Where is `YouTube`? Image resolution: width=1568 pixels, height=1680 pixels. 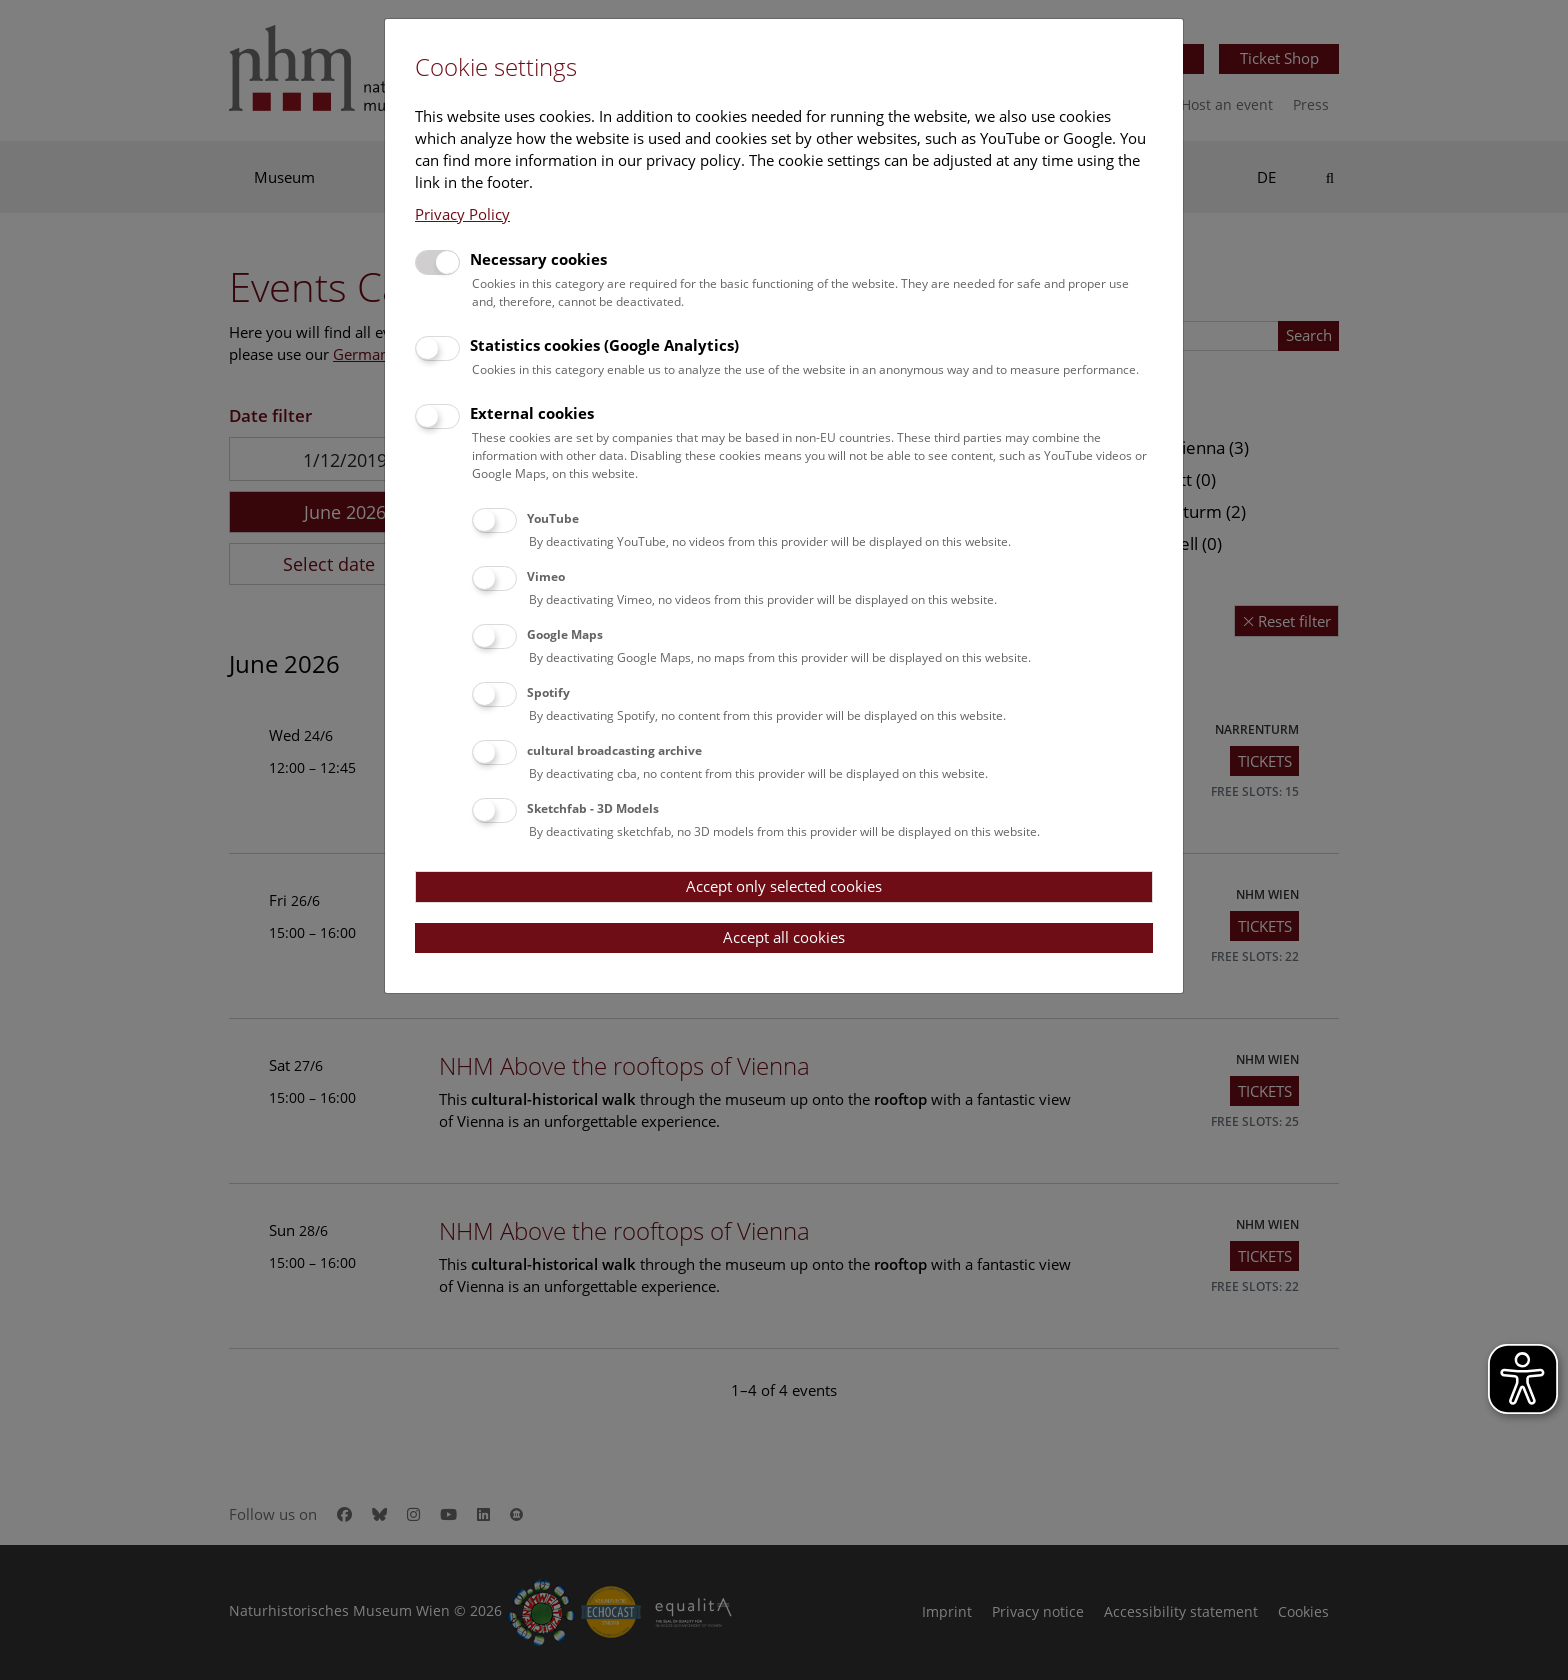
YouTube is located at coordinates (553, 518).